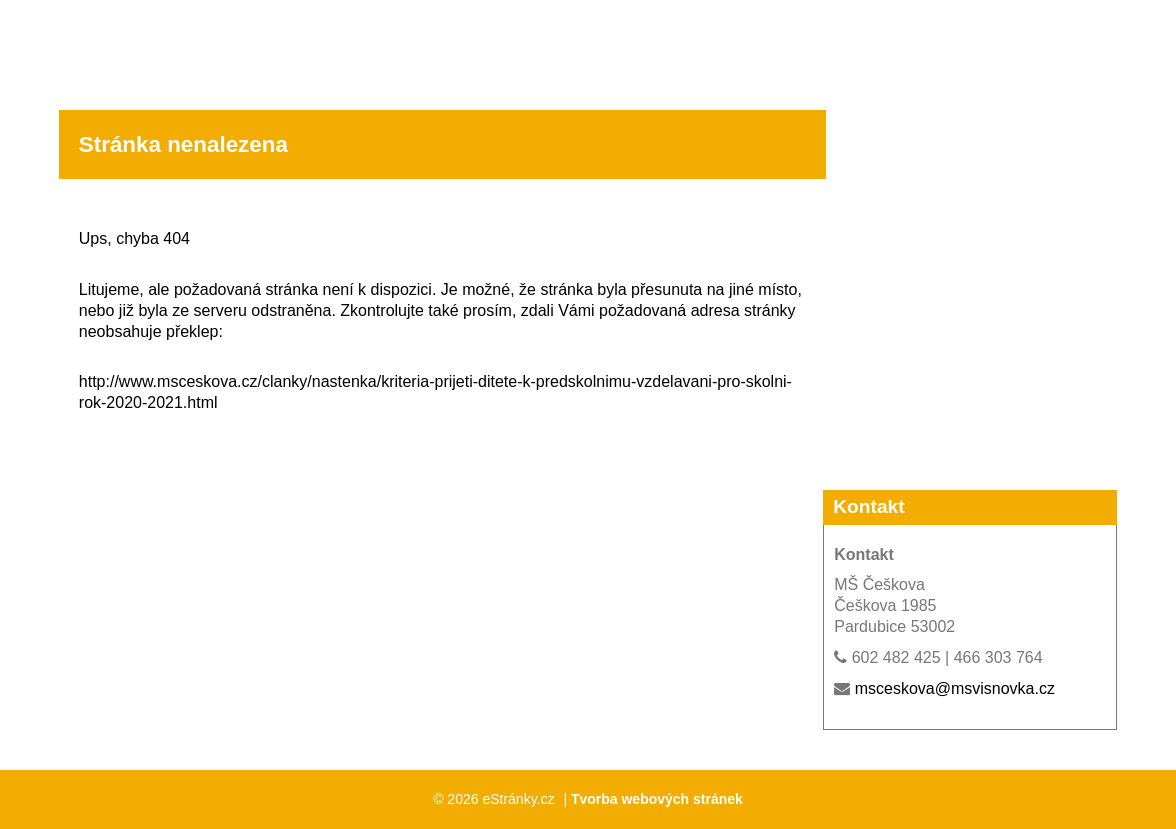 The height and width of the screenshot is (829, 1176). What do you see at coordinates (955, 688) in the screenshot?
I see `msceskova@msvisnovka.cz` at bounding box center [955, 688].